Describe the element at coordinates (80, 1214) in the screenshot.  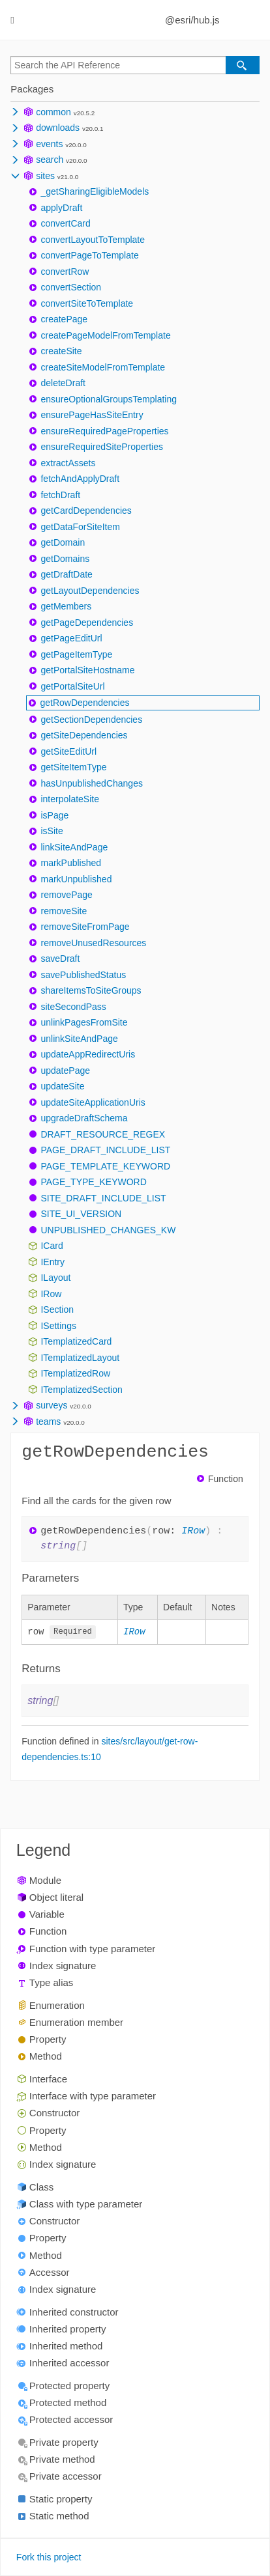
I see `SITE_UI_VERSION` at that location.